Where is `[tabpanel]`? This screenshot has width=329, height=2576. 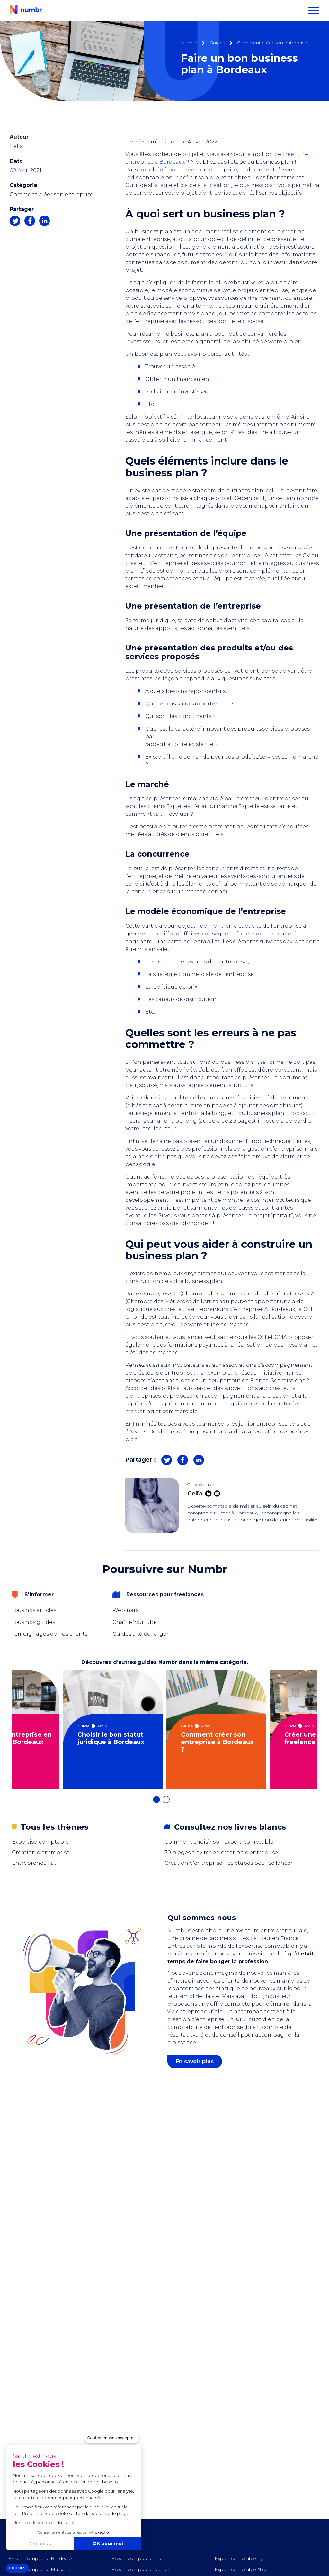 [tabpanel] is located at coordinates (112, 1729).